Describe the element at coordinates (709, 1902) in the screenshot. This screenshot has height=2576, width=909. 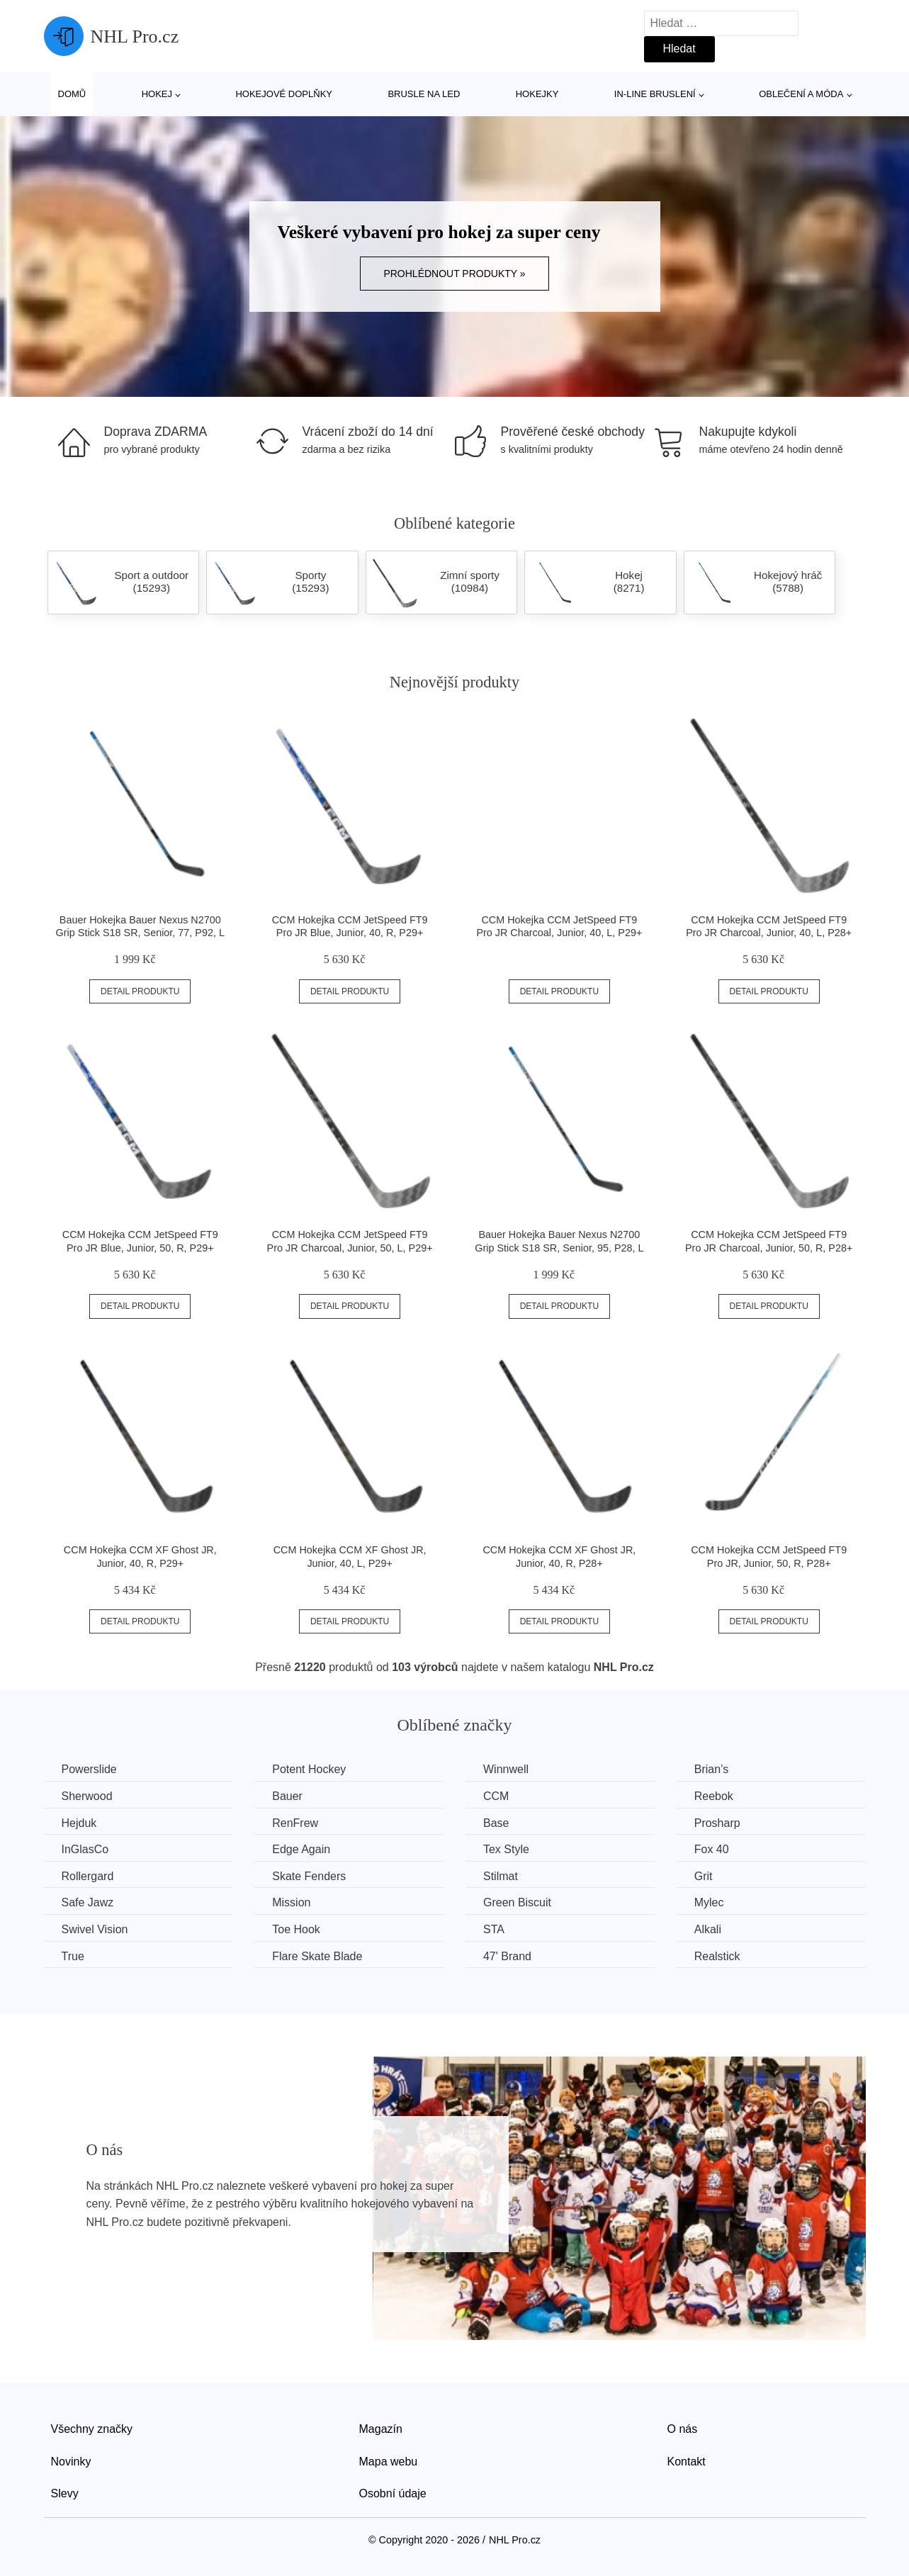
I see `Mylec` at that location.